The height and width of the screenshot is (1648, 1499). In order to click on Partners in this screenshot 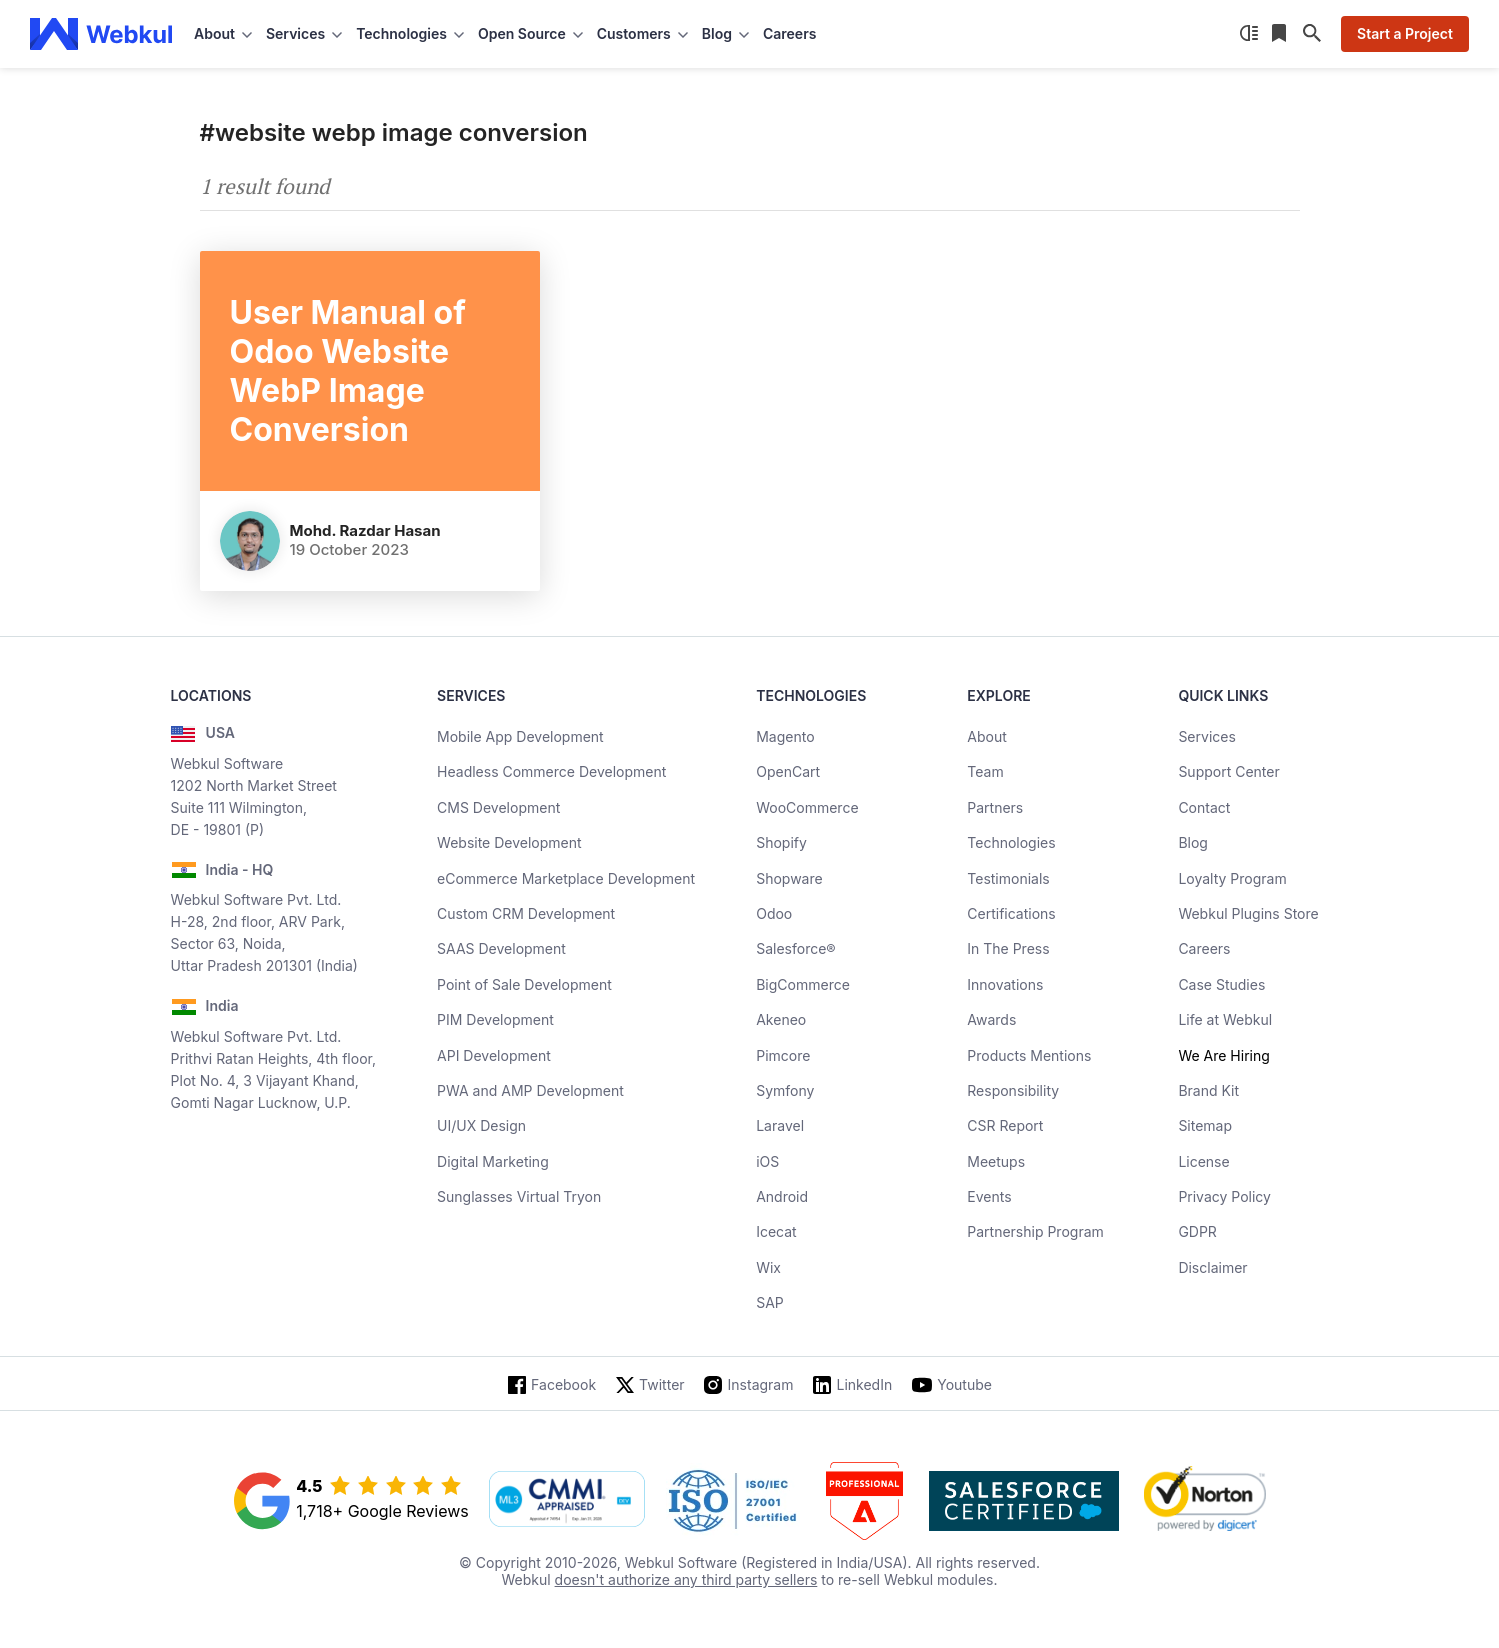, I will do `click(995, 807)`.